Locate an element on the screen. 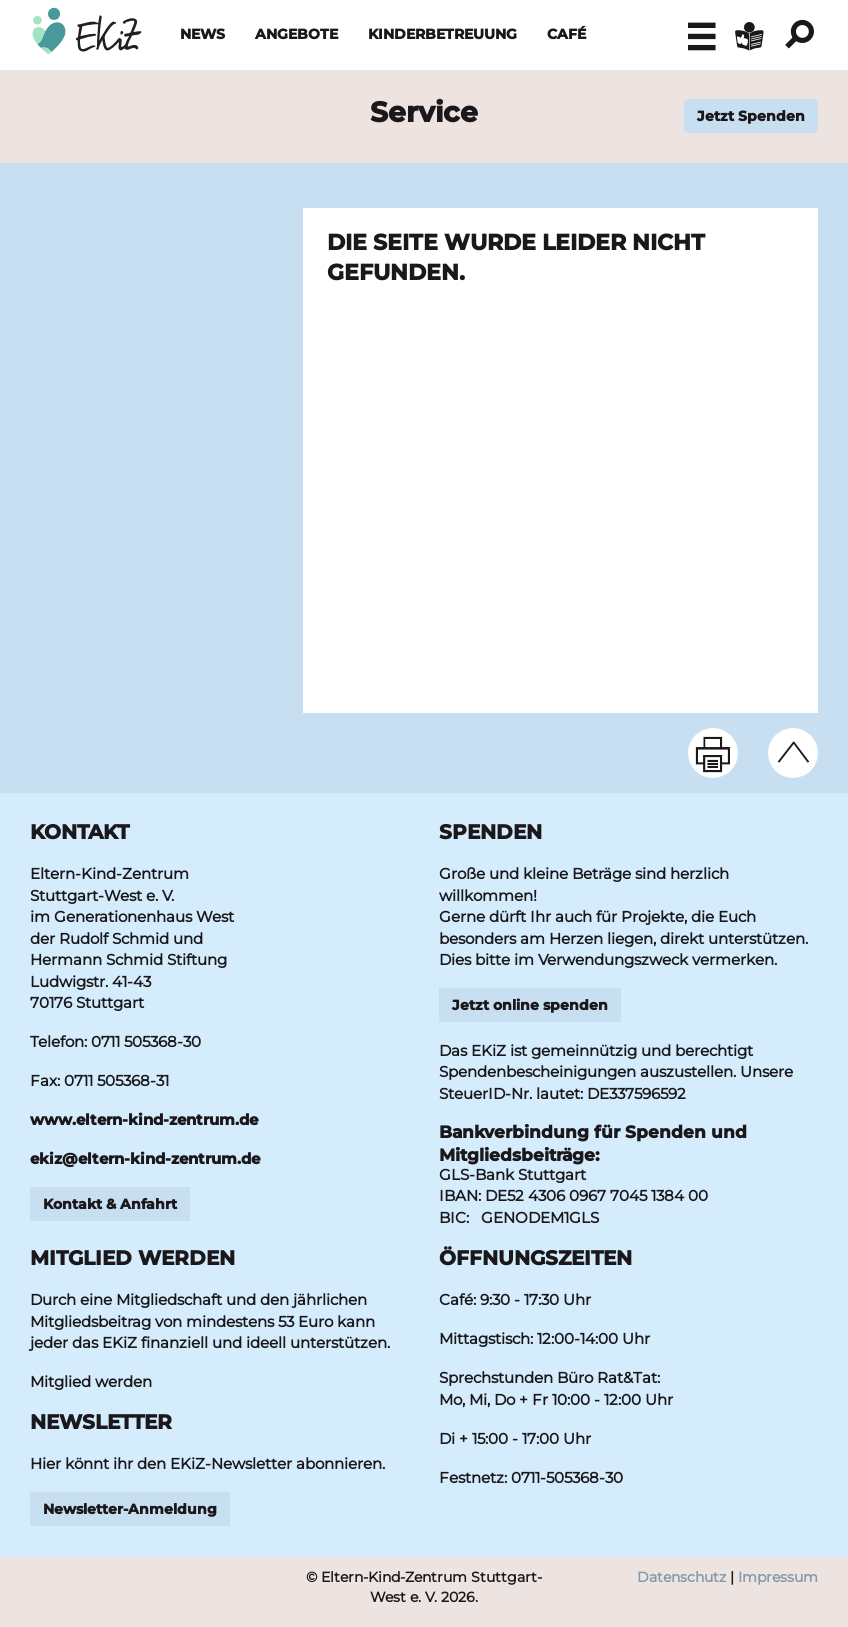 The image size is (848, 1627). [button] is located at coordinates (702, 36).